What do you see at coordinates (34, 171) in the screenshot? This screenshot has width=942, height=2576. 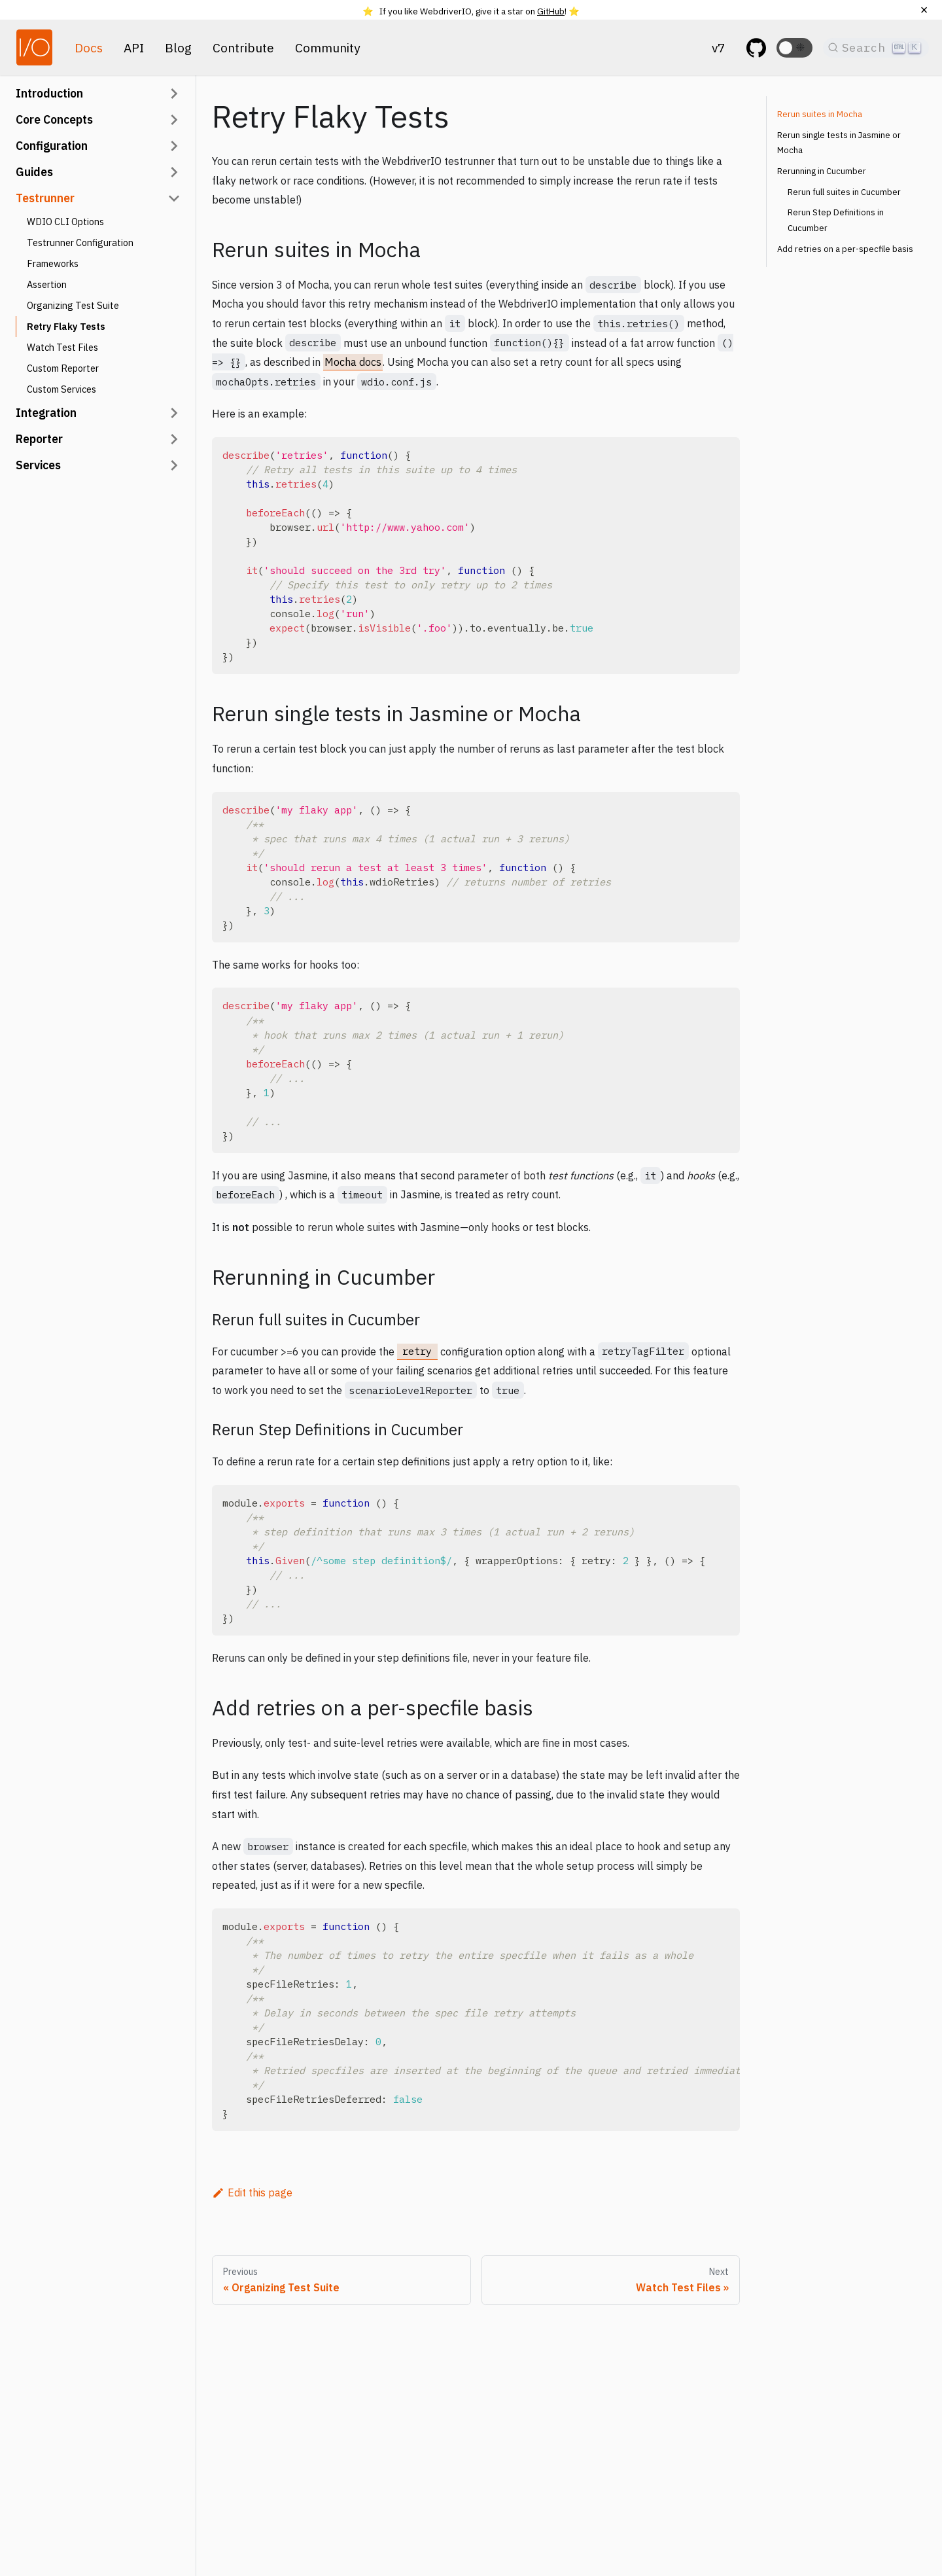 I see `Guides` at bounding box center [34, 171].